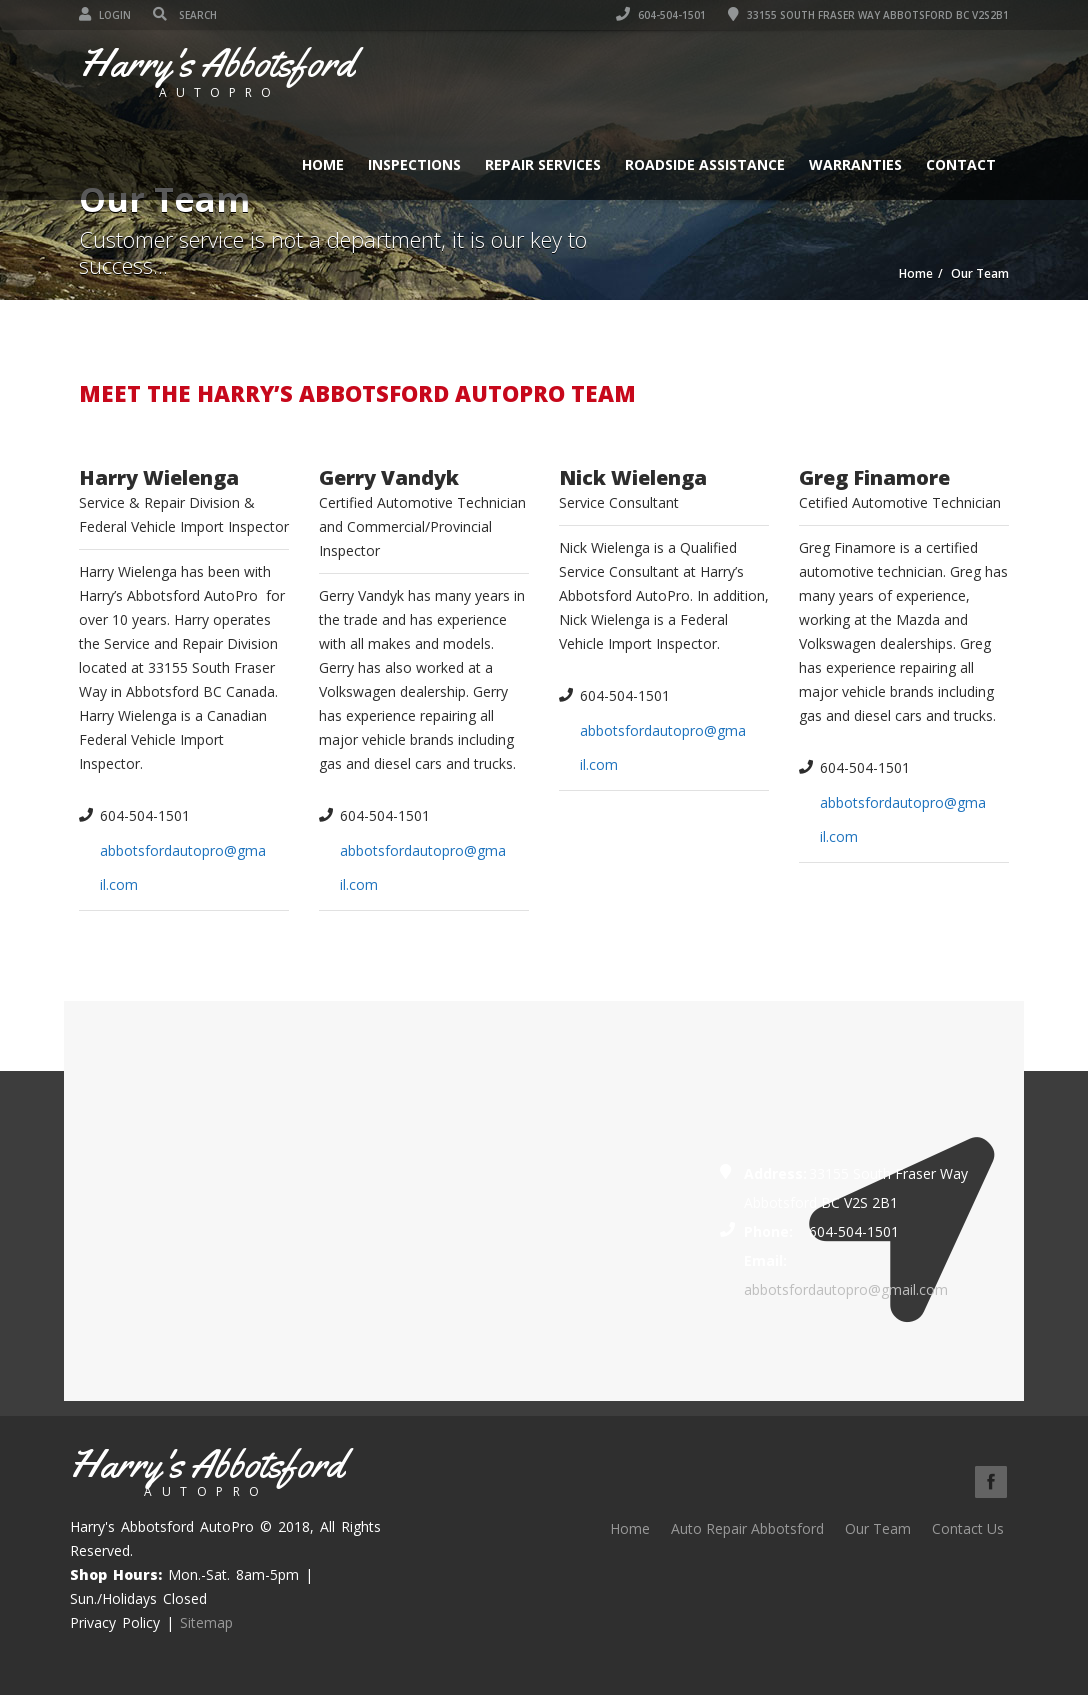 The image size is (1088, 1695). I want to click on Repair Services, so click(543, 164).